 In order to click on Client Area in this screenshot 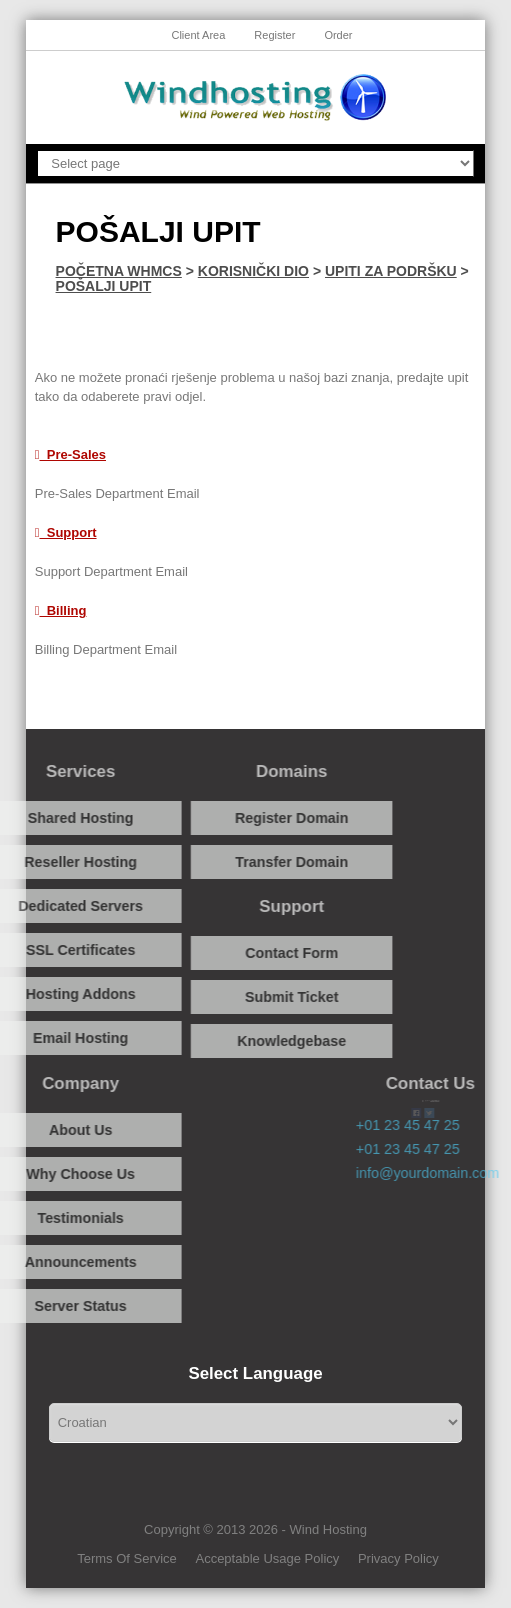, I will do `click(198, 35)`.